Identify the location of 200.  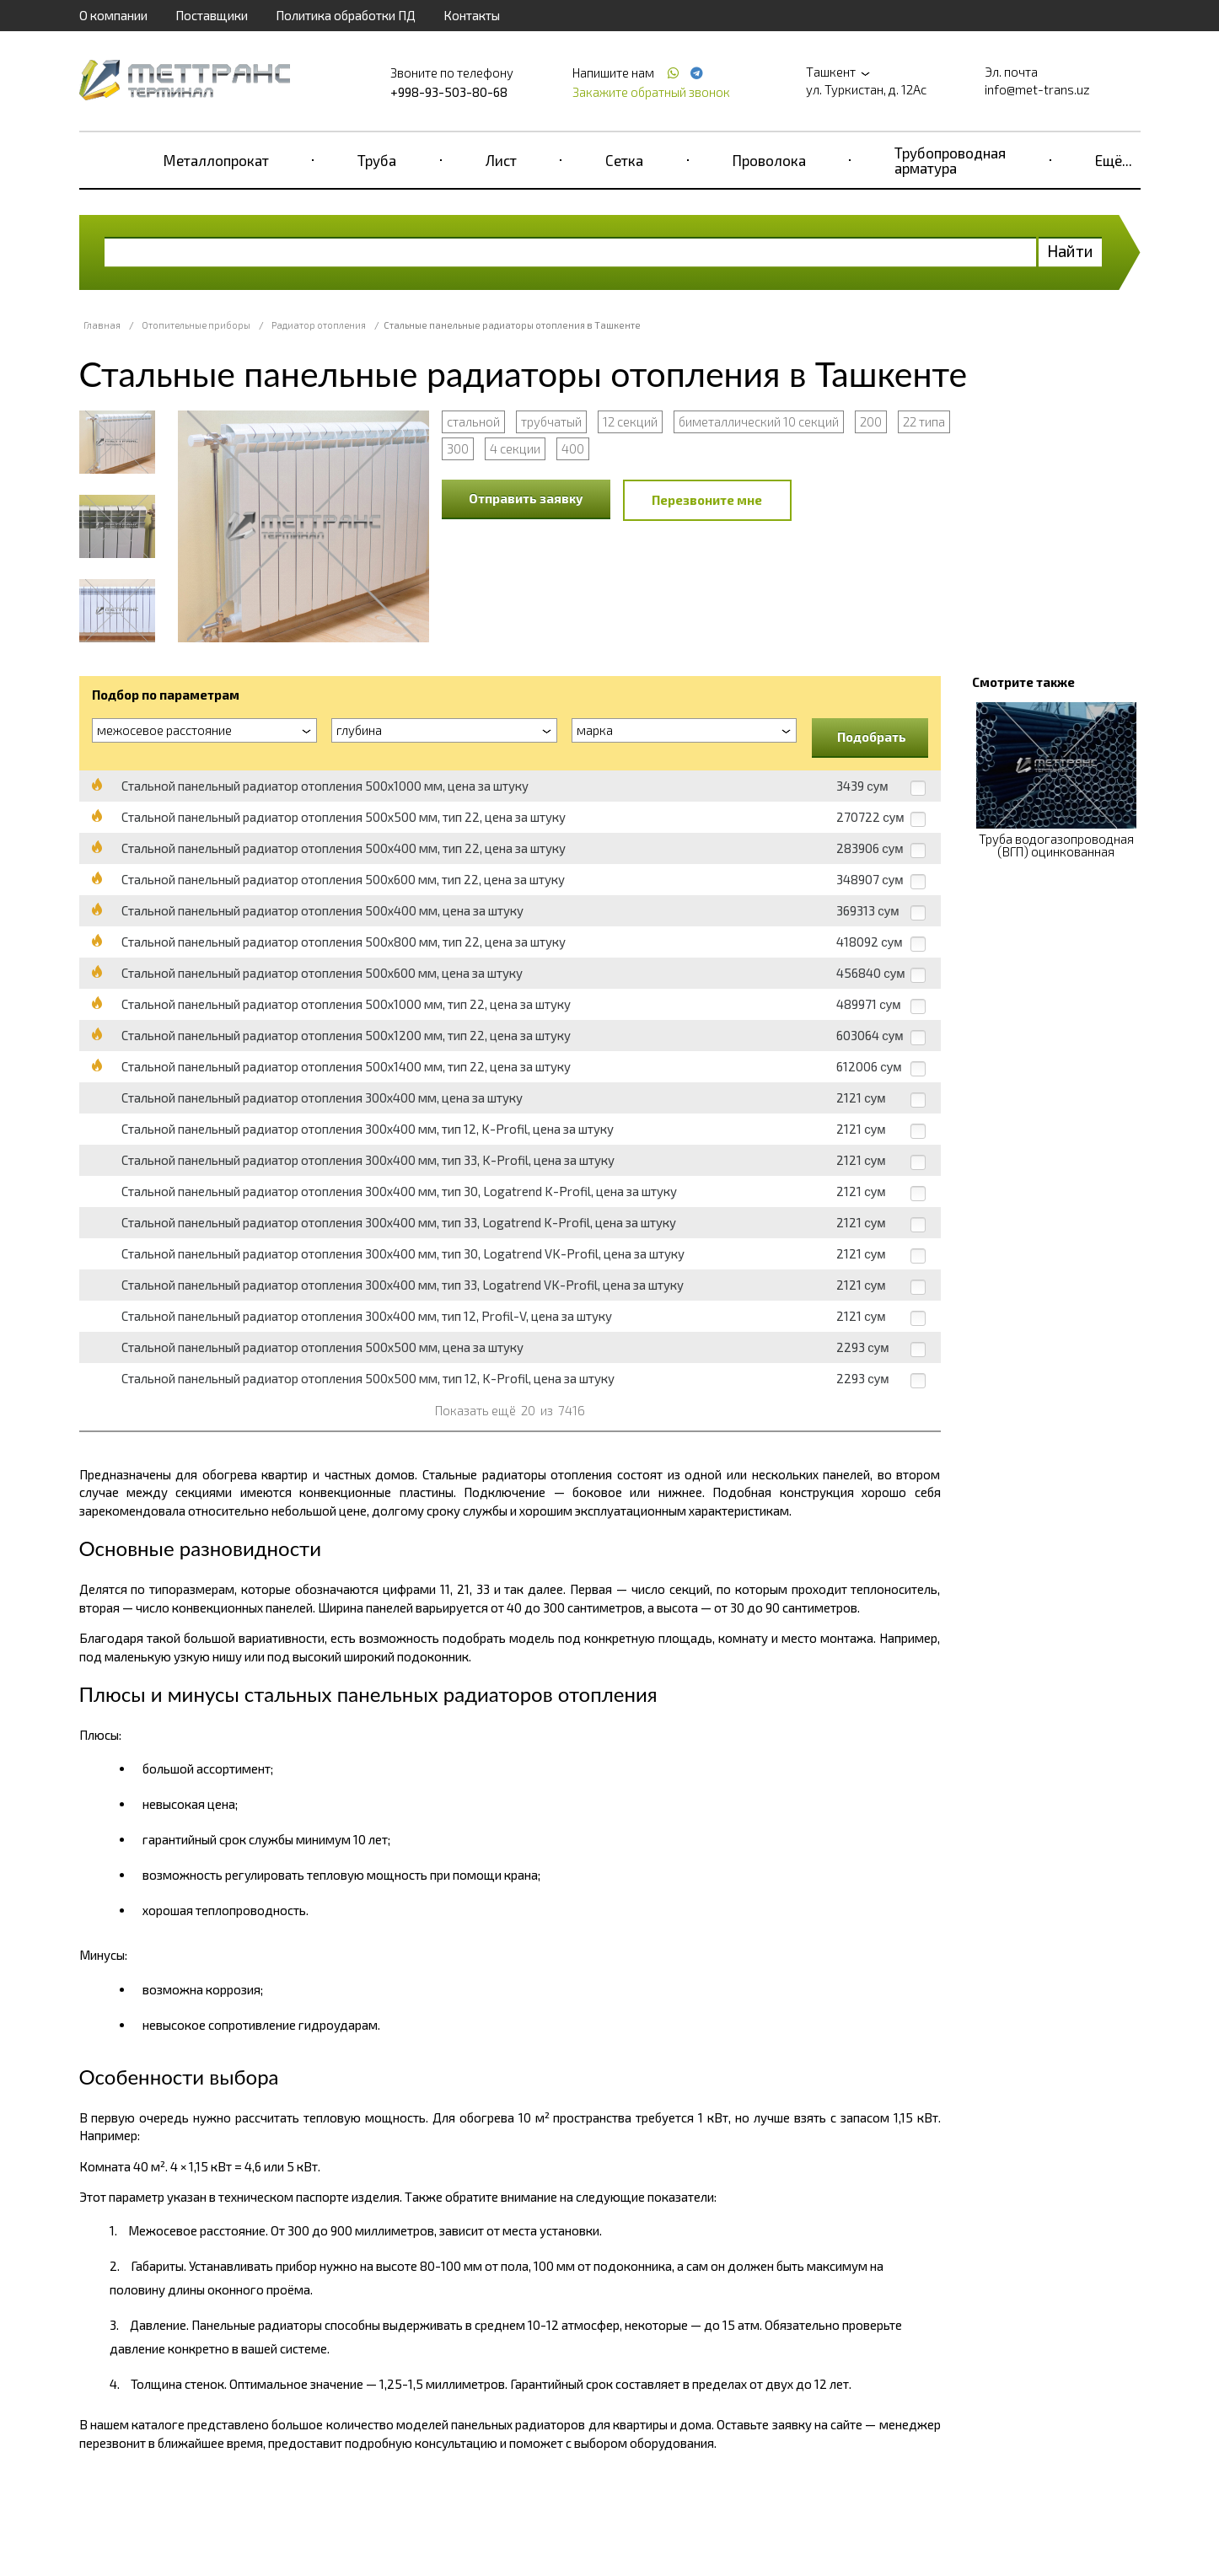
(871, 421).